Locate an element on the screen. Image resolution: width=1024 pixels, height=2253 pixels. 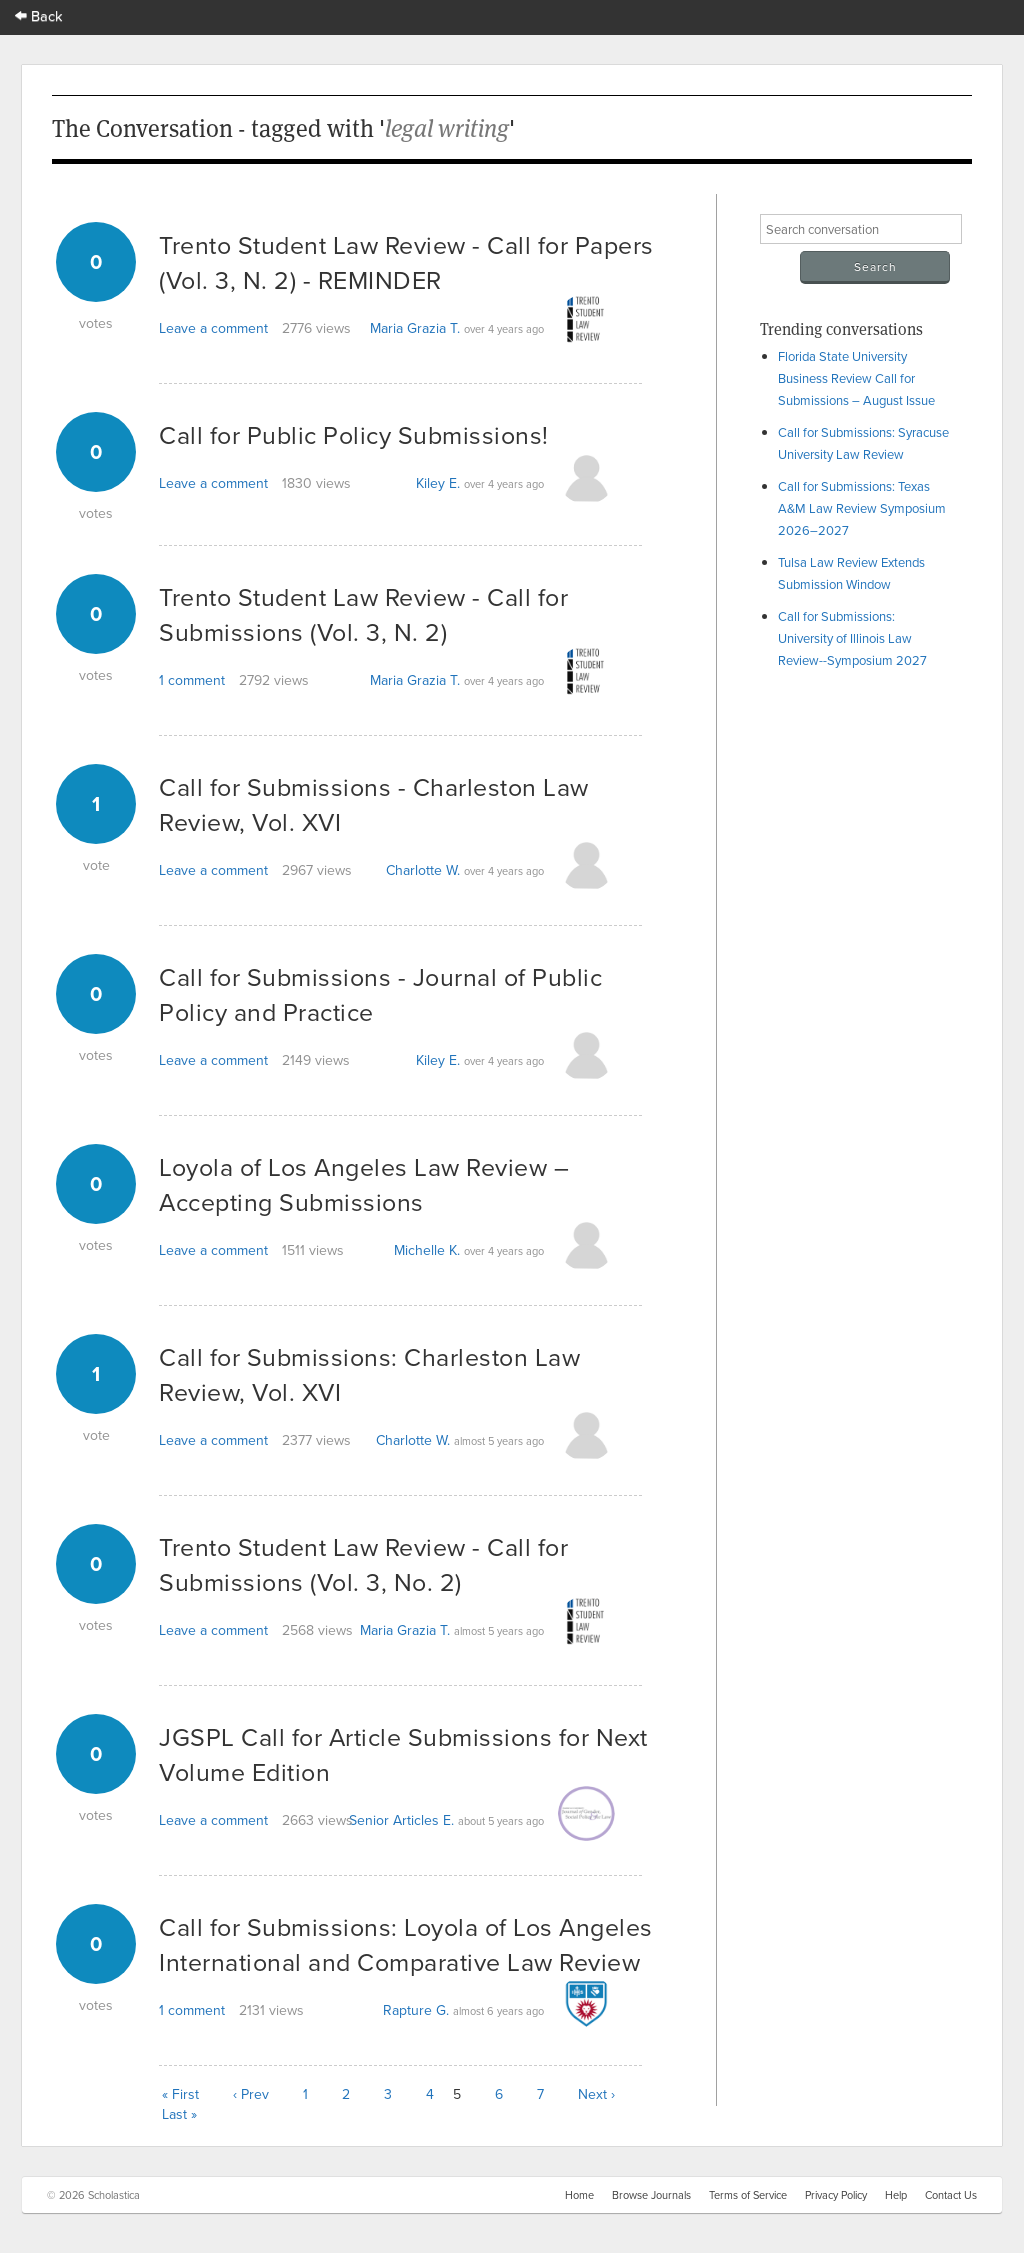
Maria Grazia T. is located at coordinates (415, 328).